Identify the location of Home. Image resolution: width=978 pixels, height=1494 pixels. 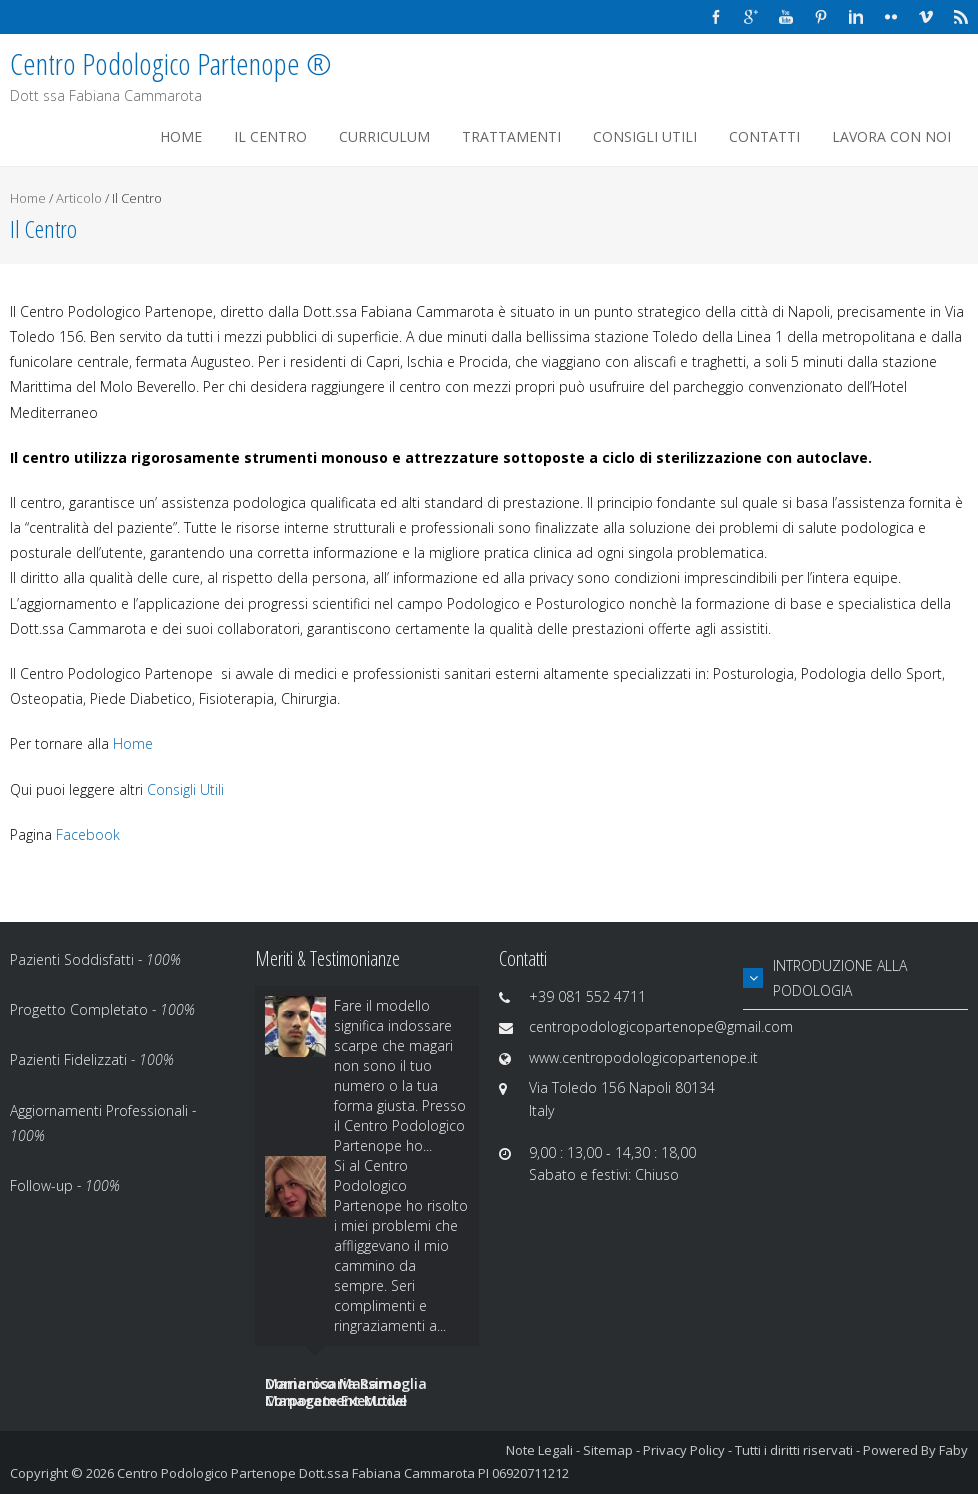
(181, 136).